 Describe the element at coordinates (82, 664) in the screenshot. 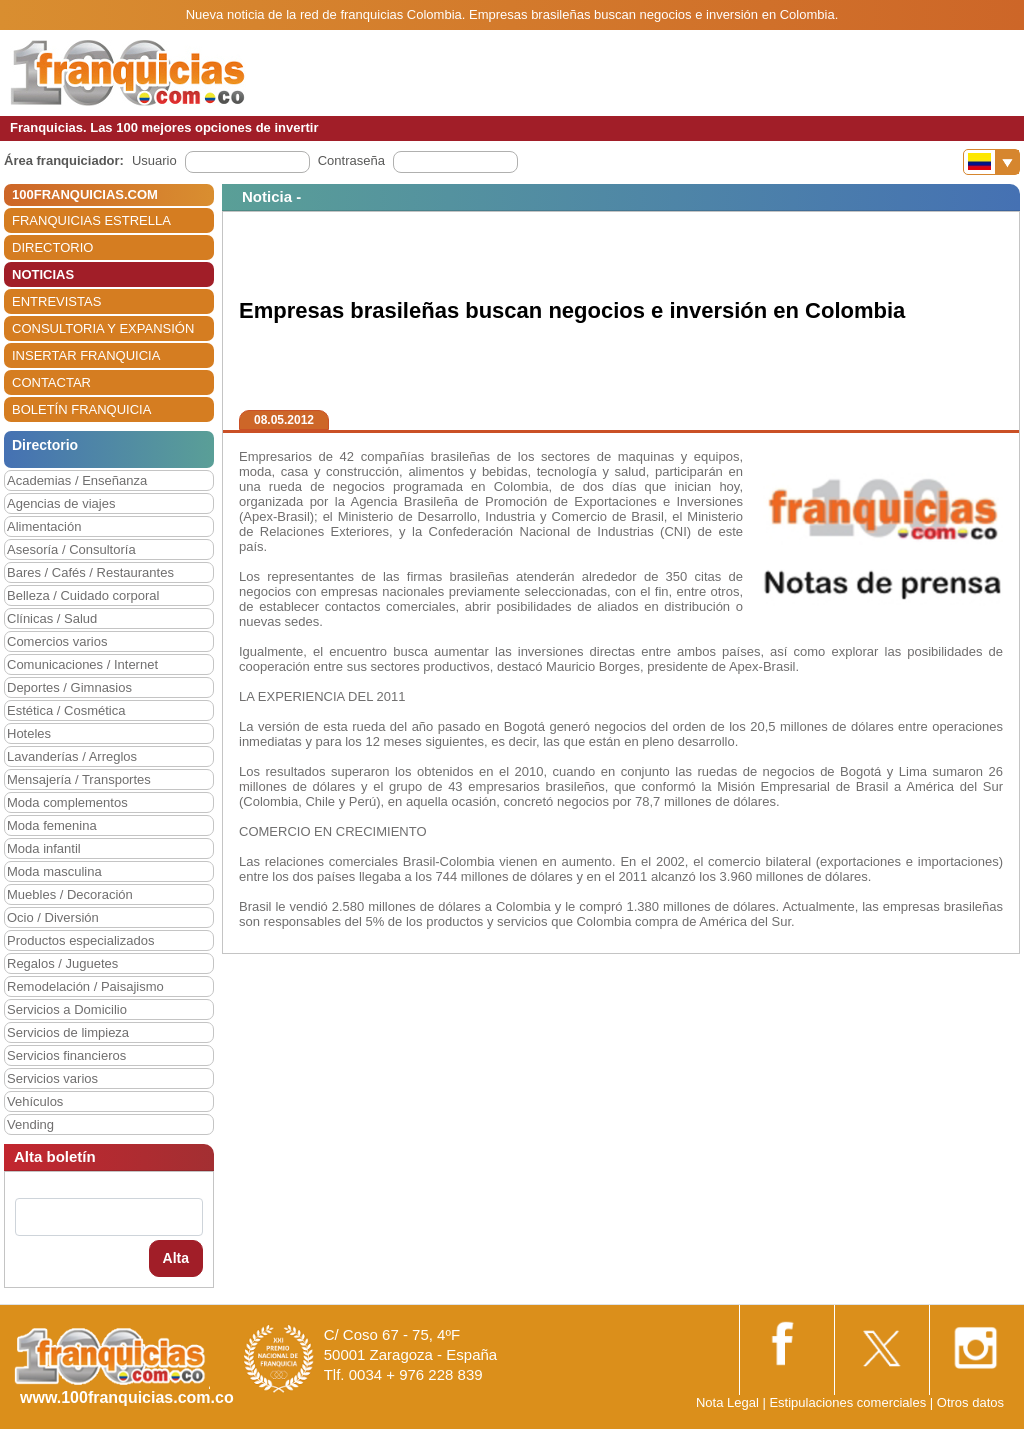

I see `Comunicaciones / Internet` at that location.